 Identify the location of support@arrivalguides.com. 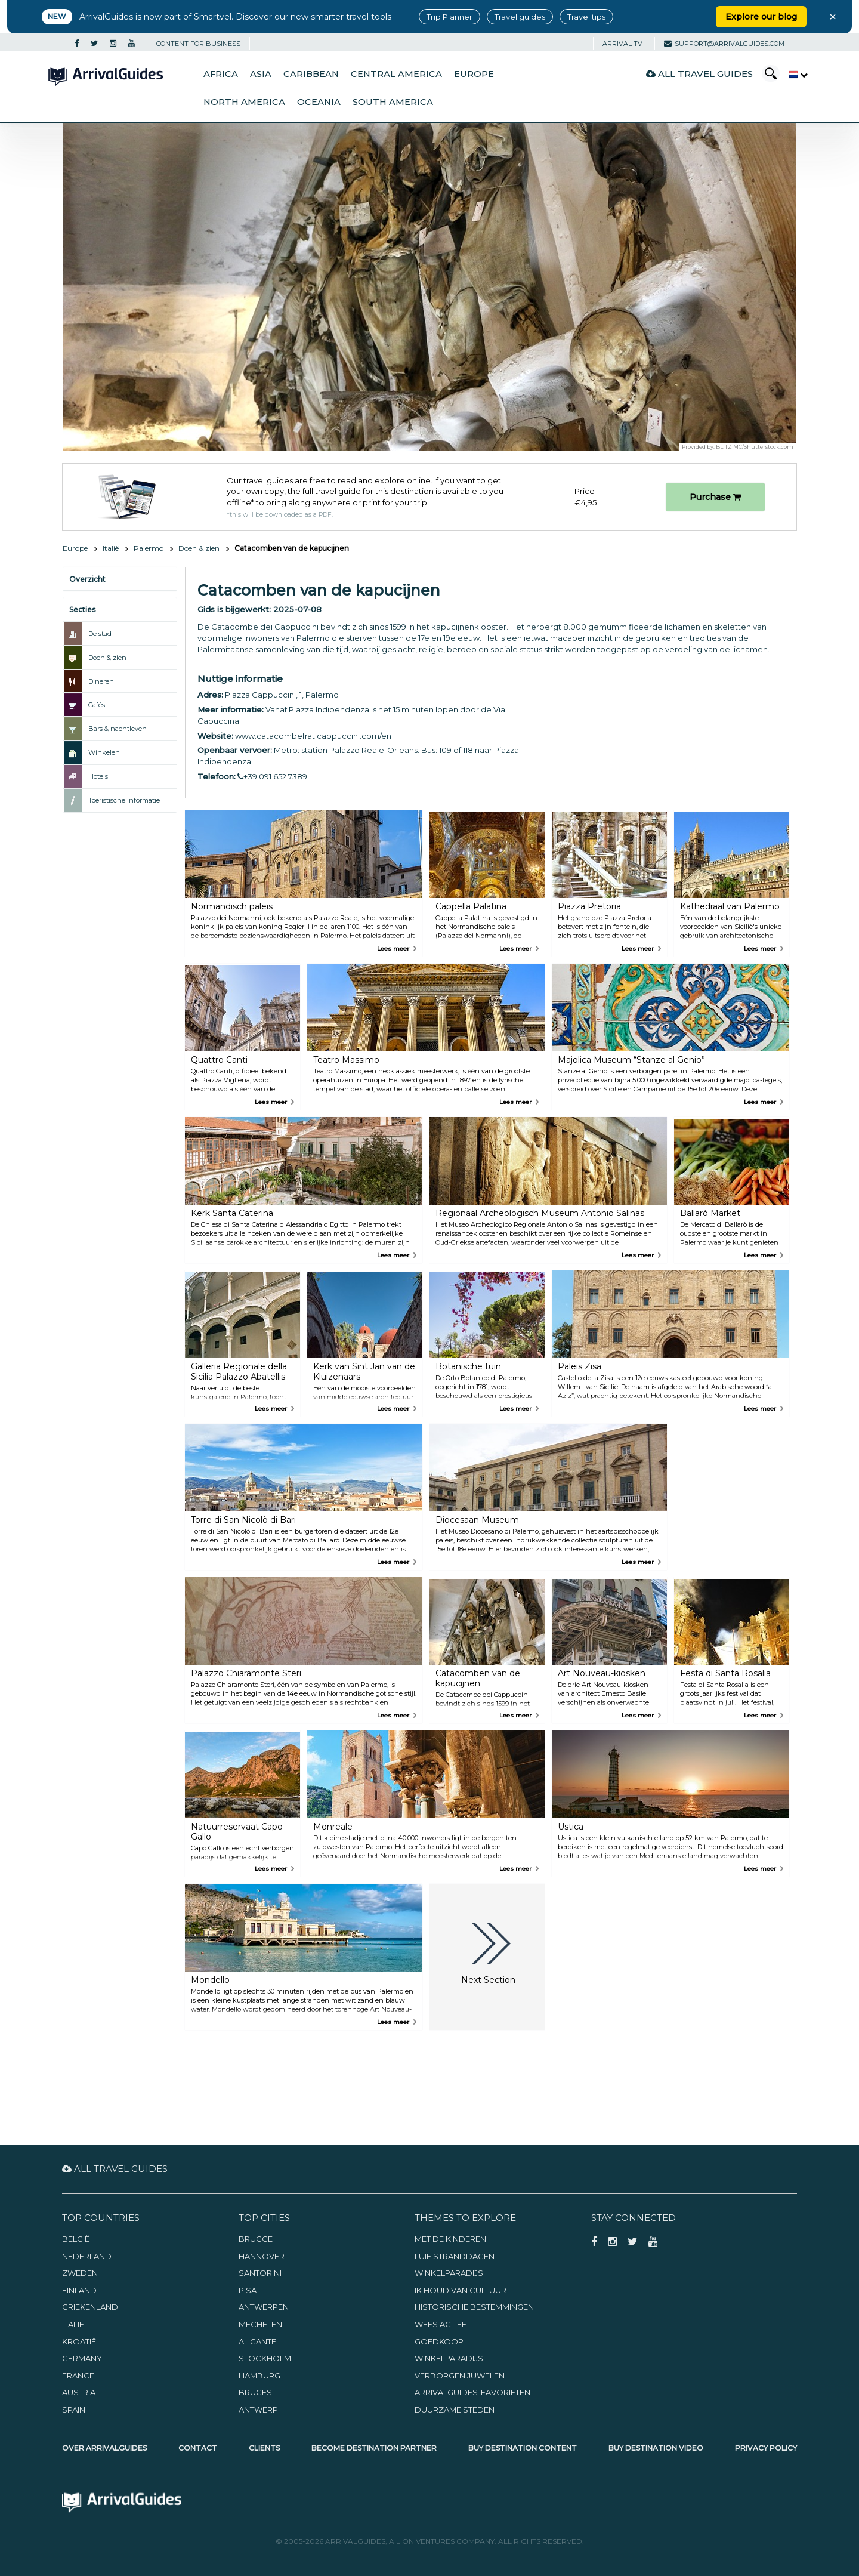
(724, 43).